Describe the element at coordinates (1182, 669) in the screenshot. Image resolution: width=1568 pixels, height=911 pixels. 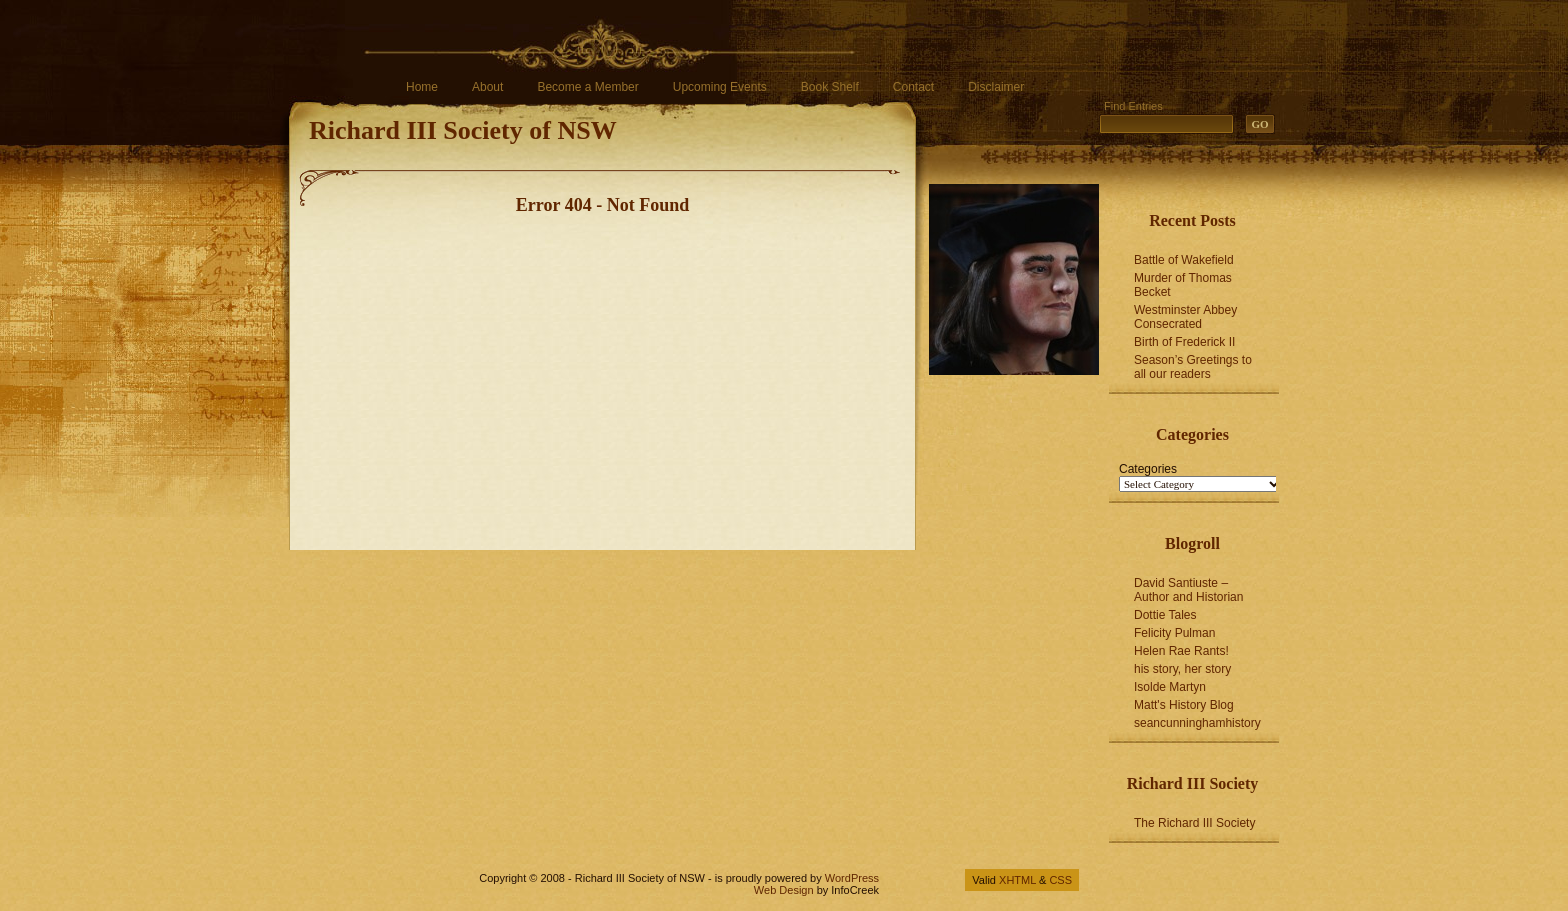
I see `his story, her story` at that location.